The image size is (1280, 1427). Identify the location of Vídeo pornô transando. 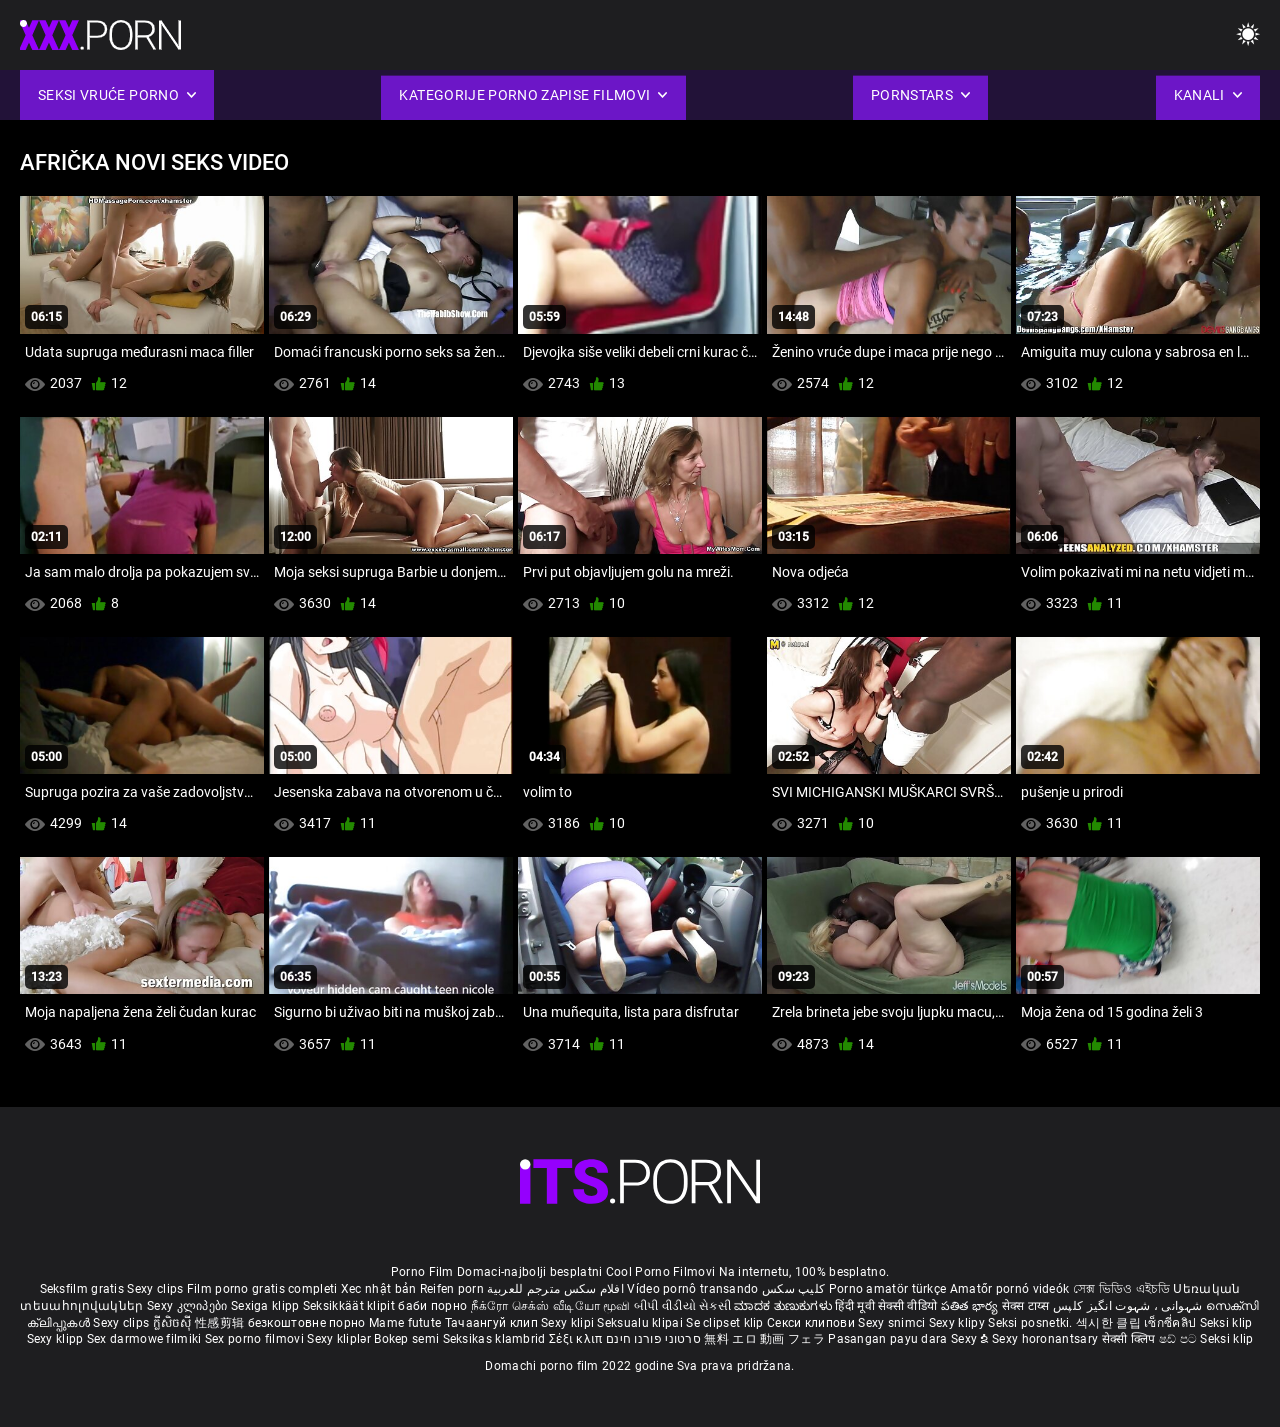
(692, 1289).